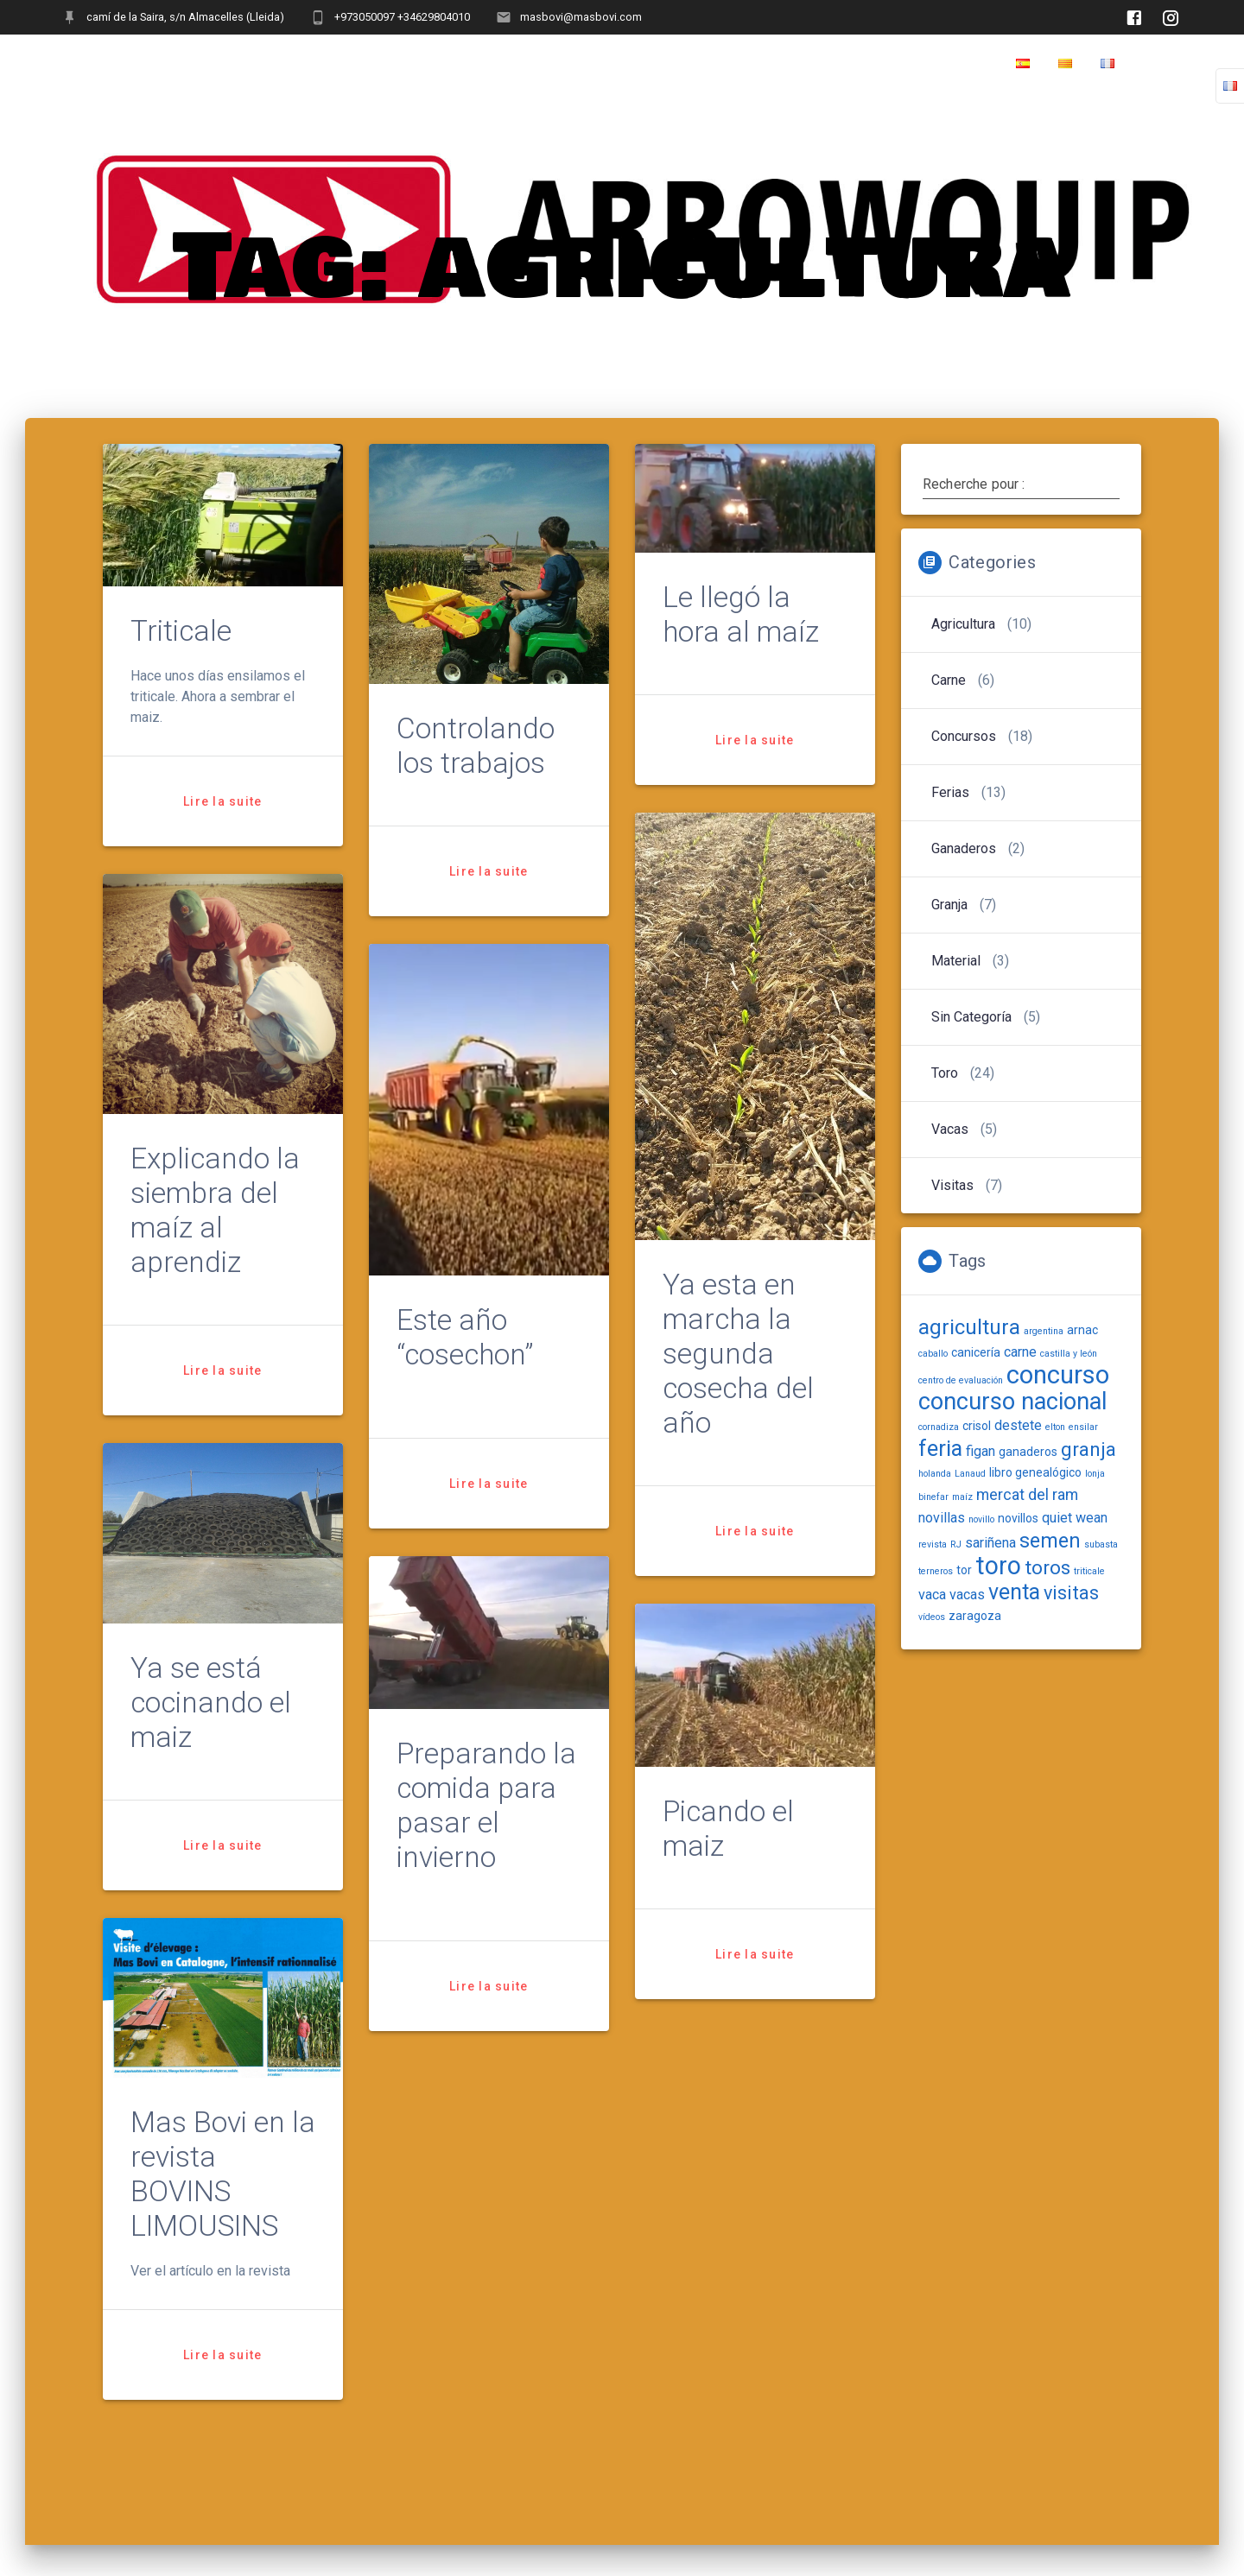  What do you see at coordinates (962, 1497) in the screenshot?
I see `maíz [maíz (1 item)]` at bounding box center [962, 1497].